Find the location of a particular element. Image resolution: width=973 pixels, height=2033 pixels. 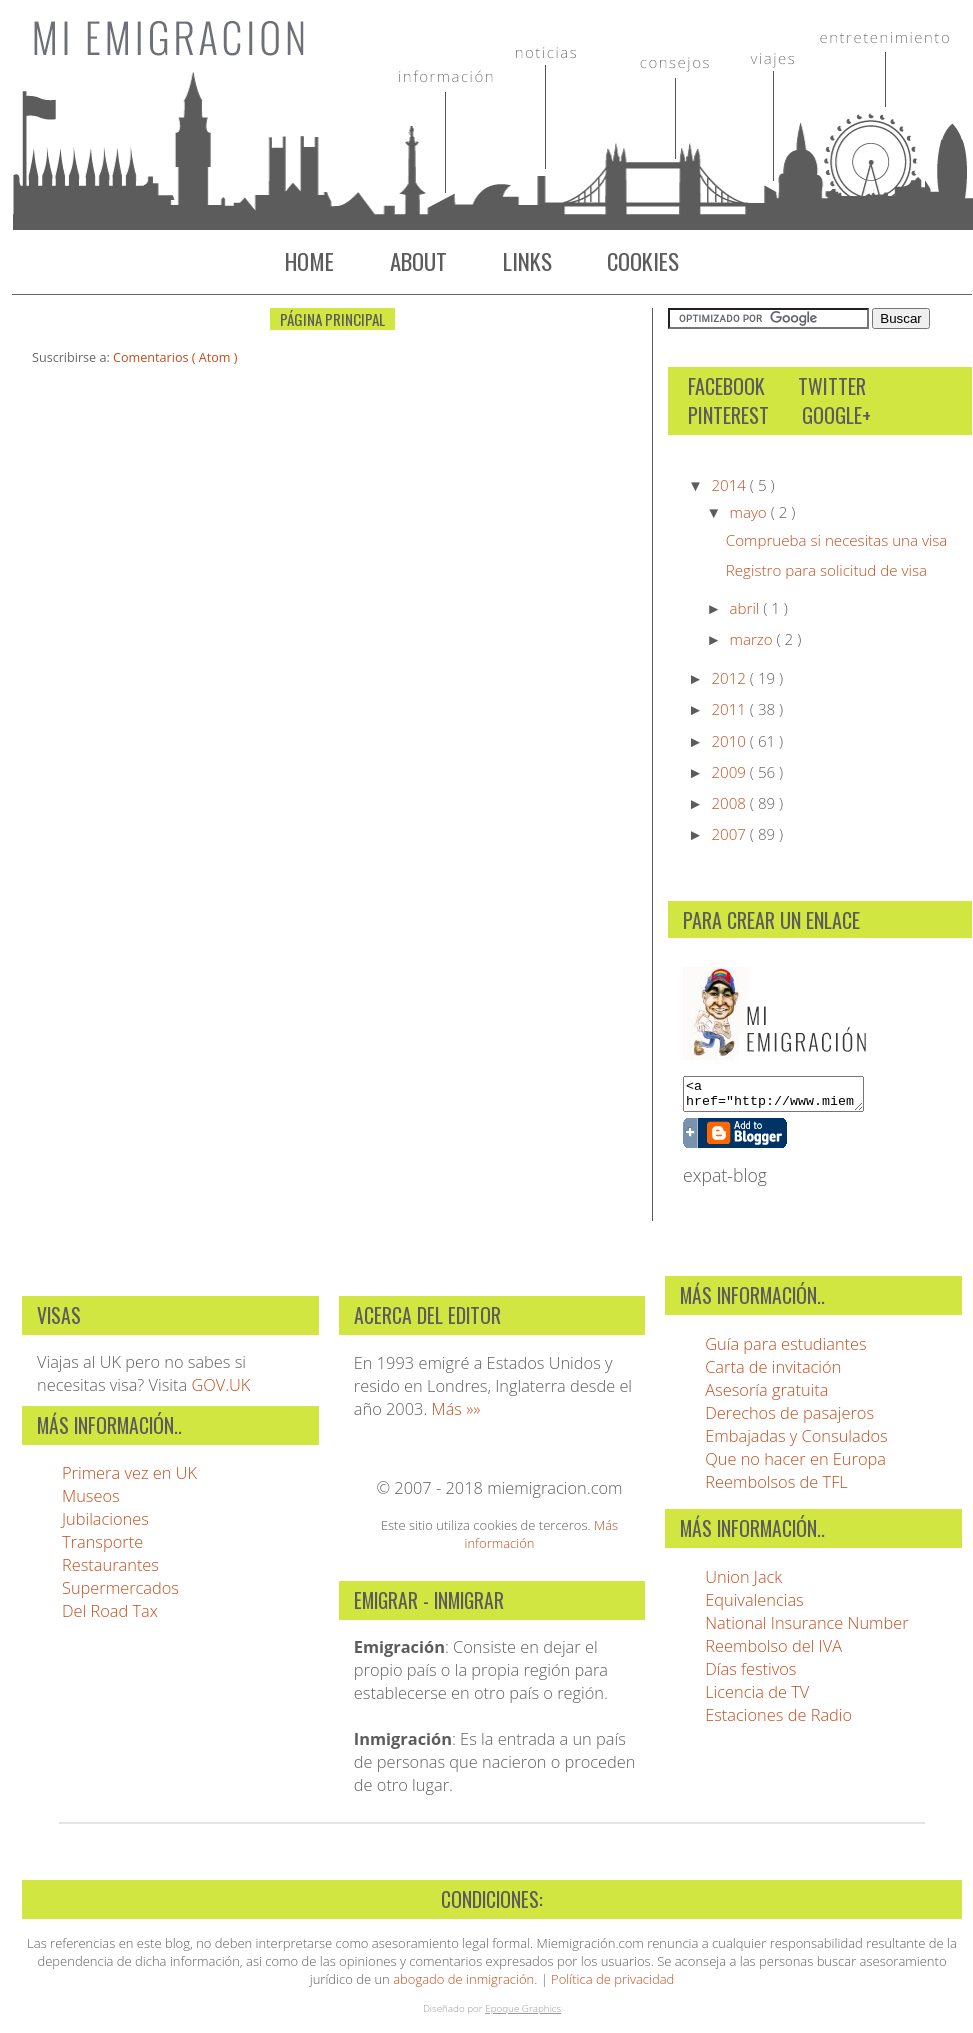

abogado de inmigración is located at coordinates (463, 1985).